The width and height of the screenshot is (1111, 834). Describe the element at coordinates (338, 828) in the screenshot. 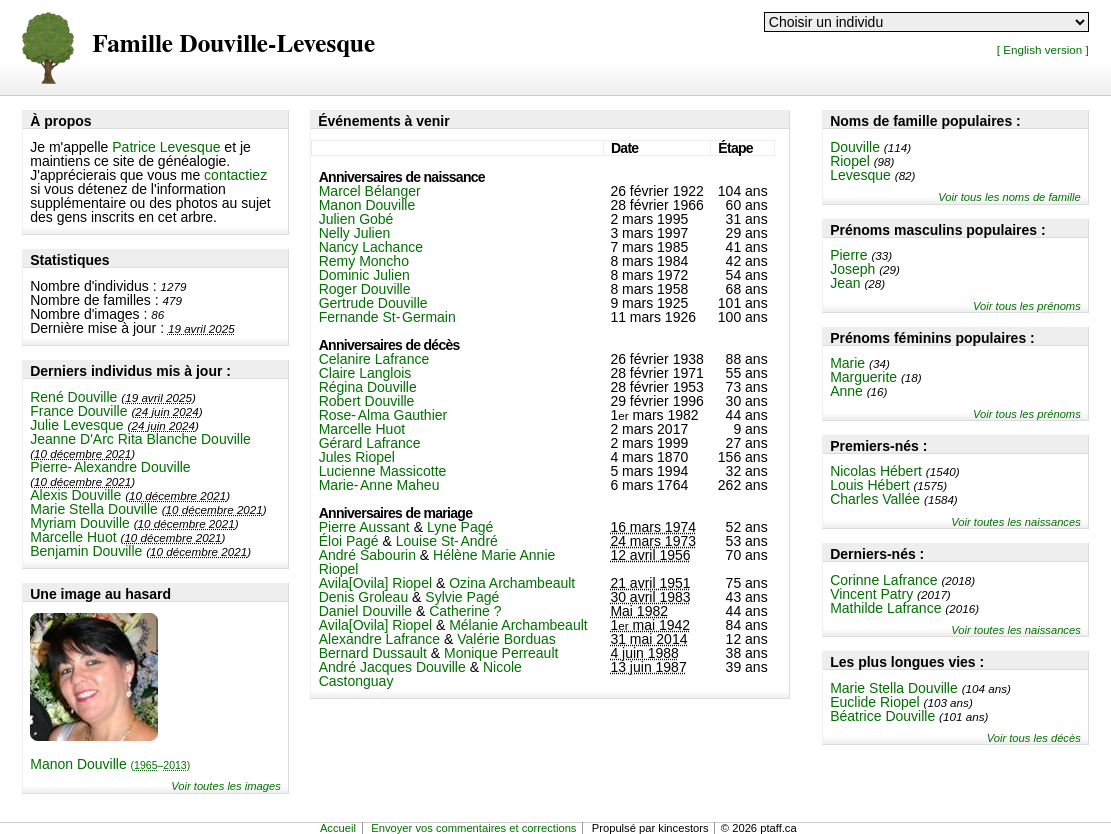

I see `Accueil` at that location.